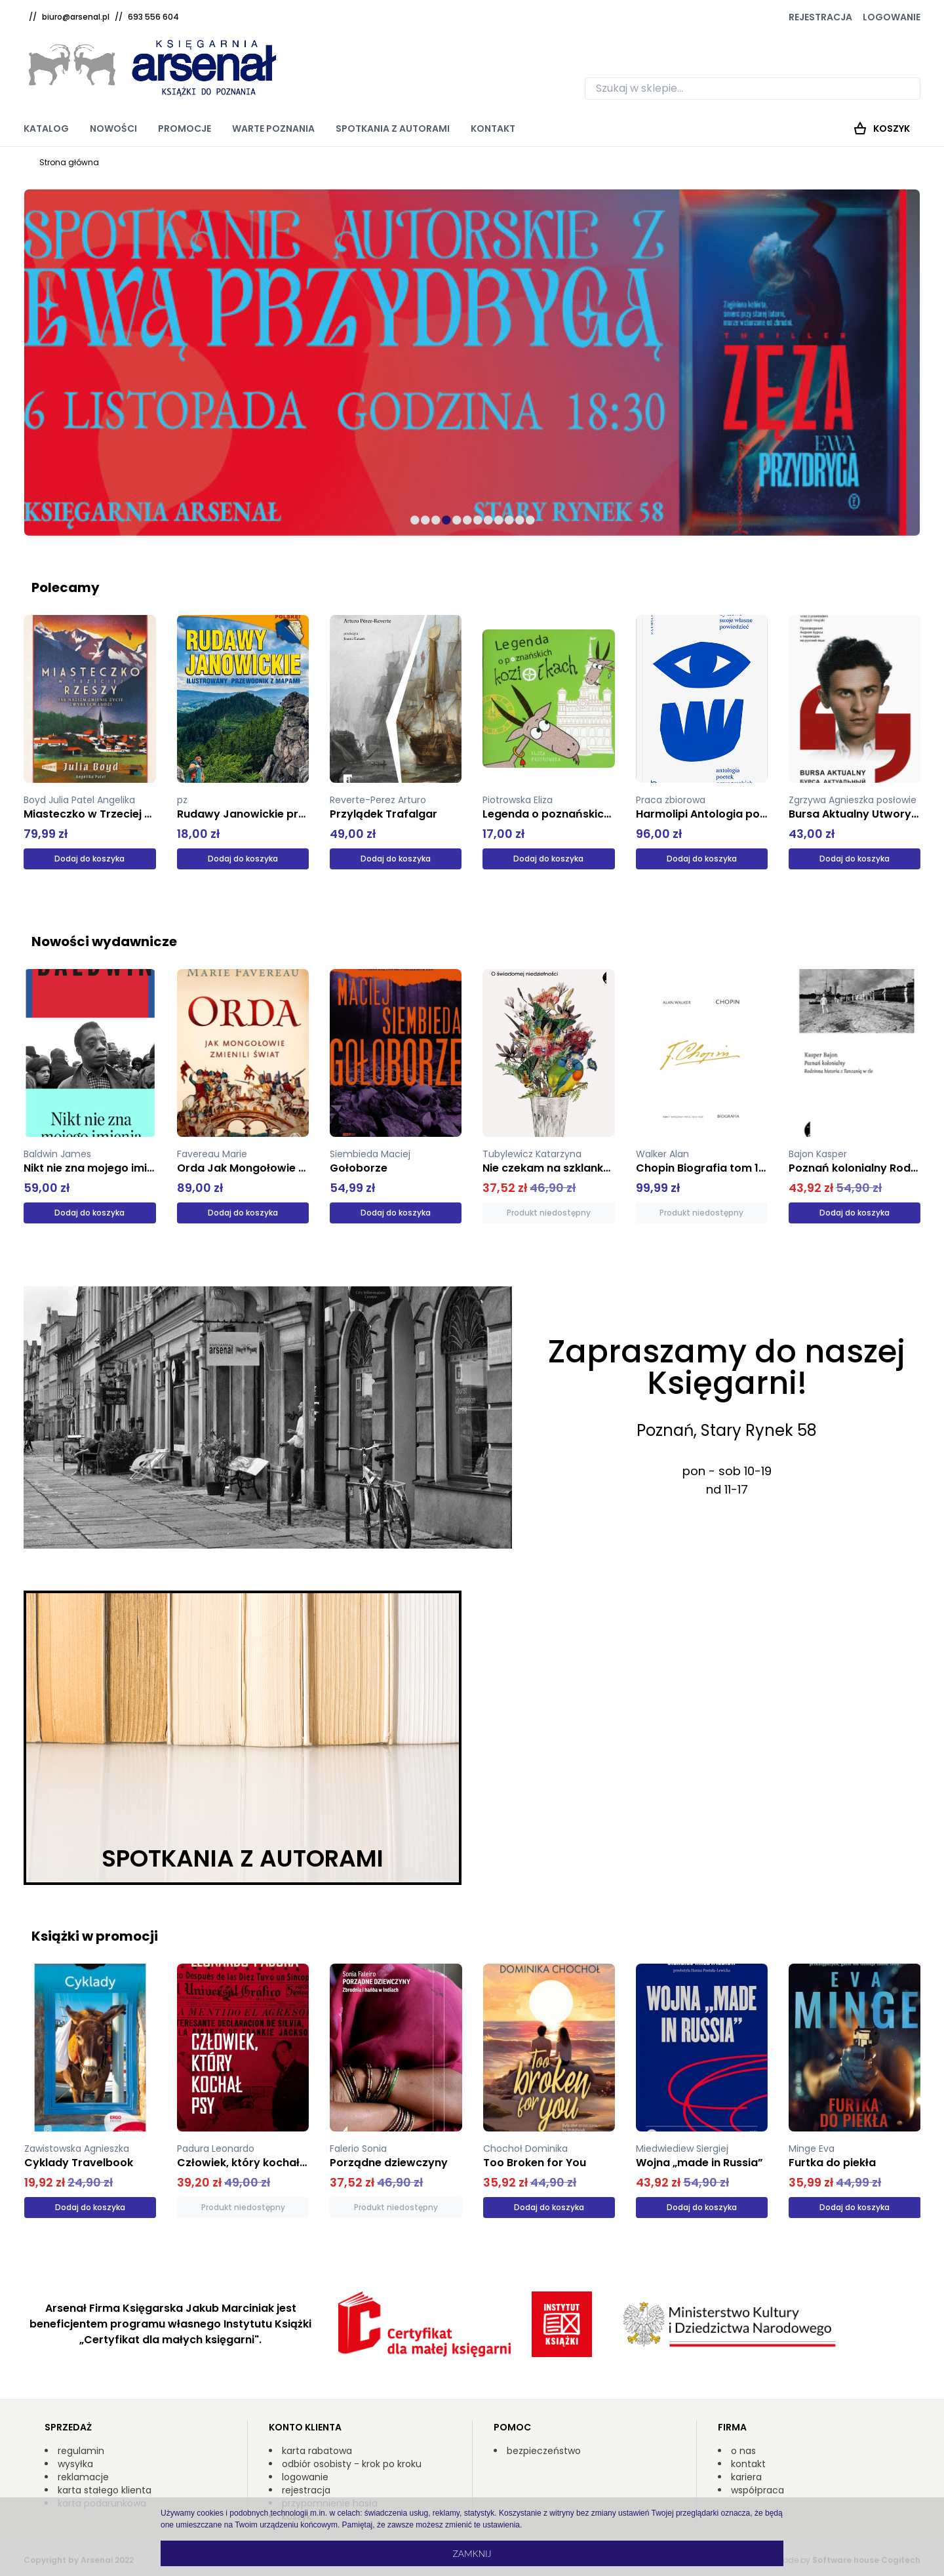 The image size is (944, 2576). Describe the element at coordinates (352, 2463) in the screenshot. I see `odbiór osobisty - krok po kroku` at that location.